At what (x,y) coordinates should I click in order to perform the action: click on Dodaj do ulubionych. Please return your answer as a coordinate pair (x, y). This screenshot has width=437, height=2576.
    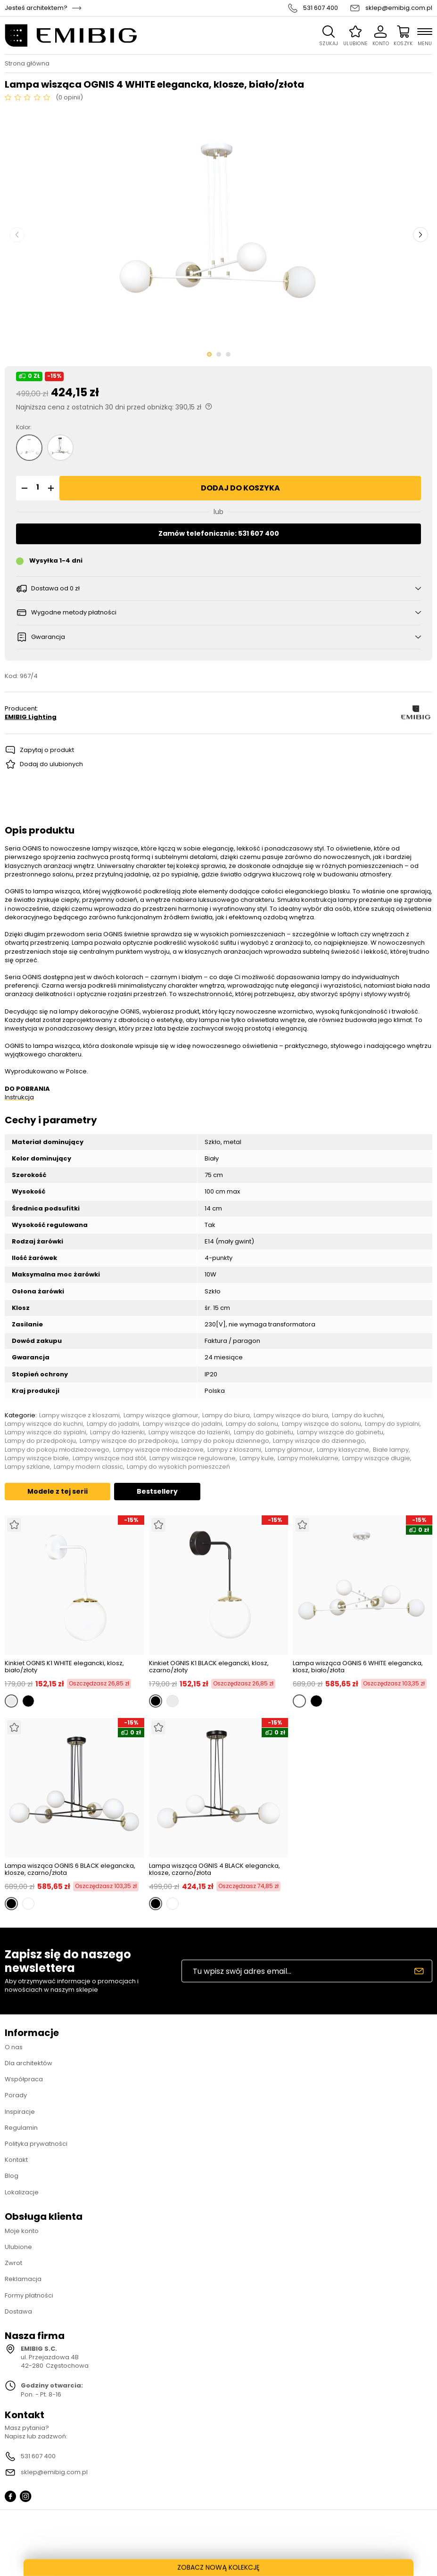
    Looking at the image, I should click on (51, 764).